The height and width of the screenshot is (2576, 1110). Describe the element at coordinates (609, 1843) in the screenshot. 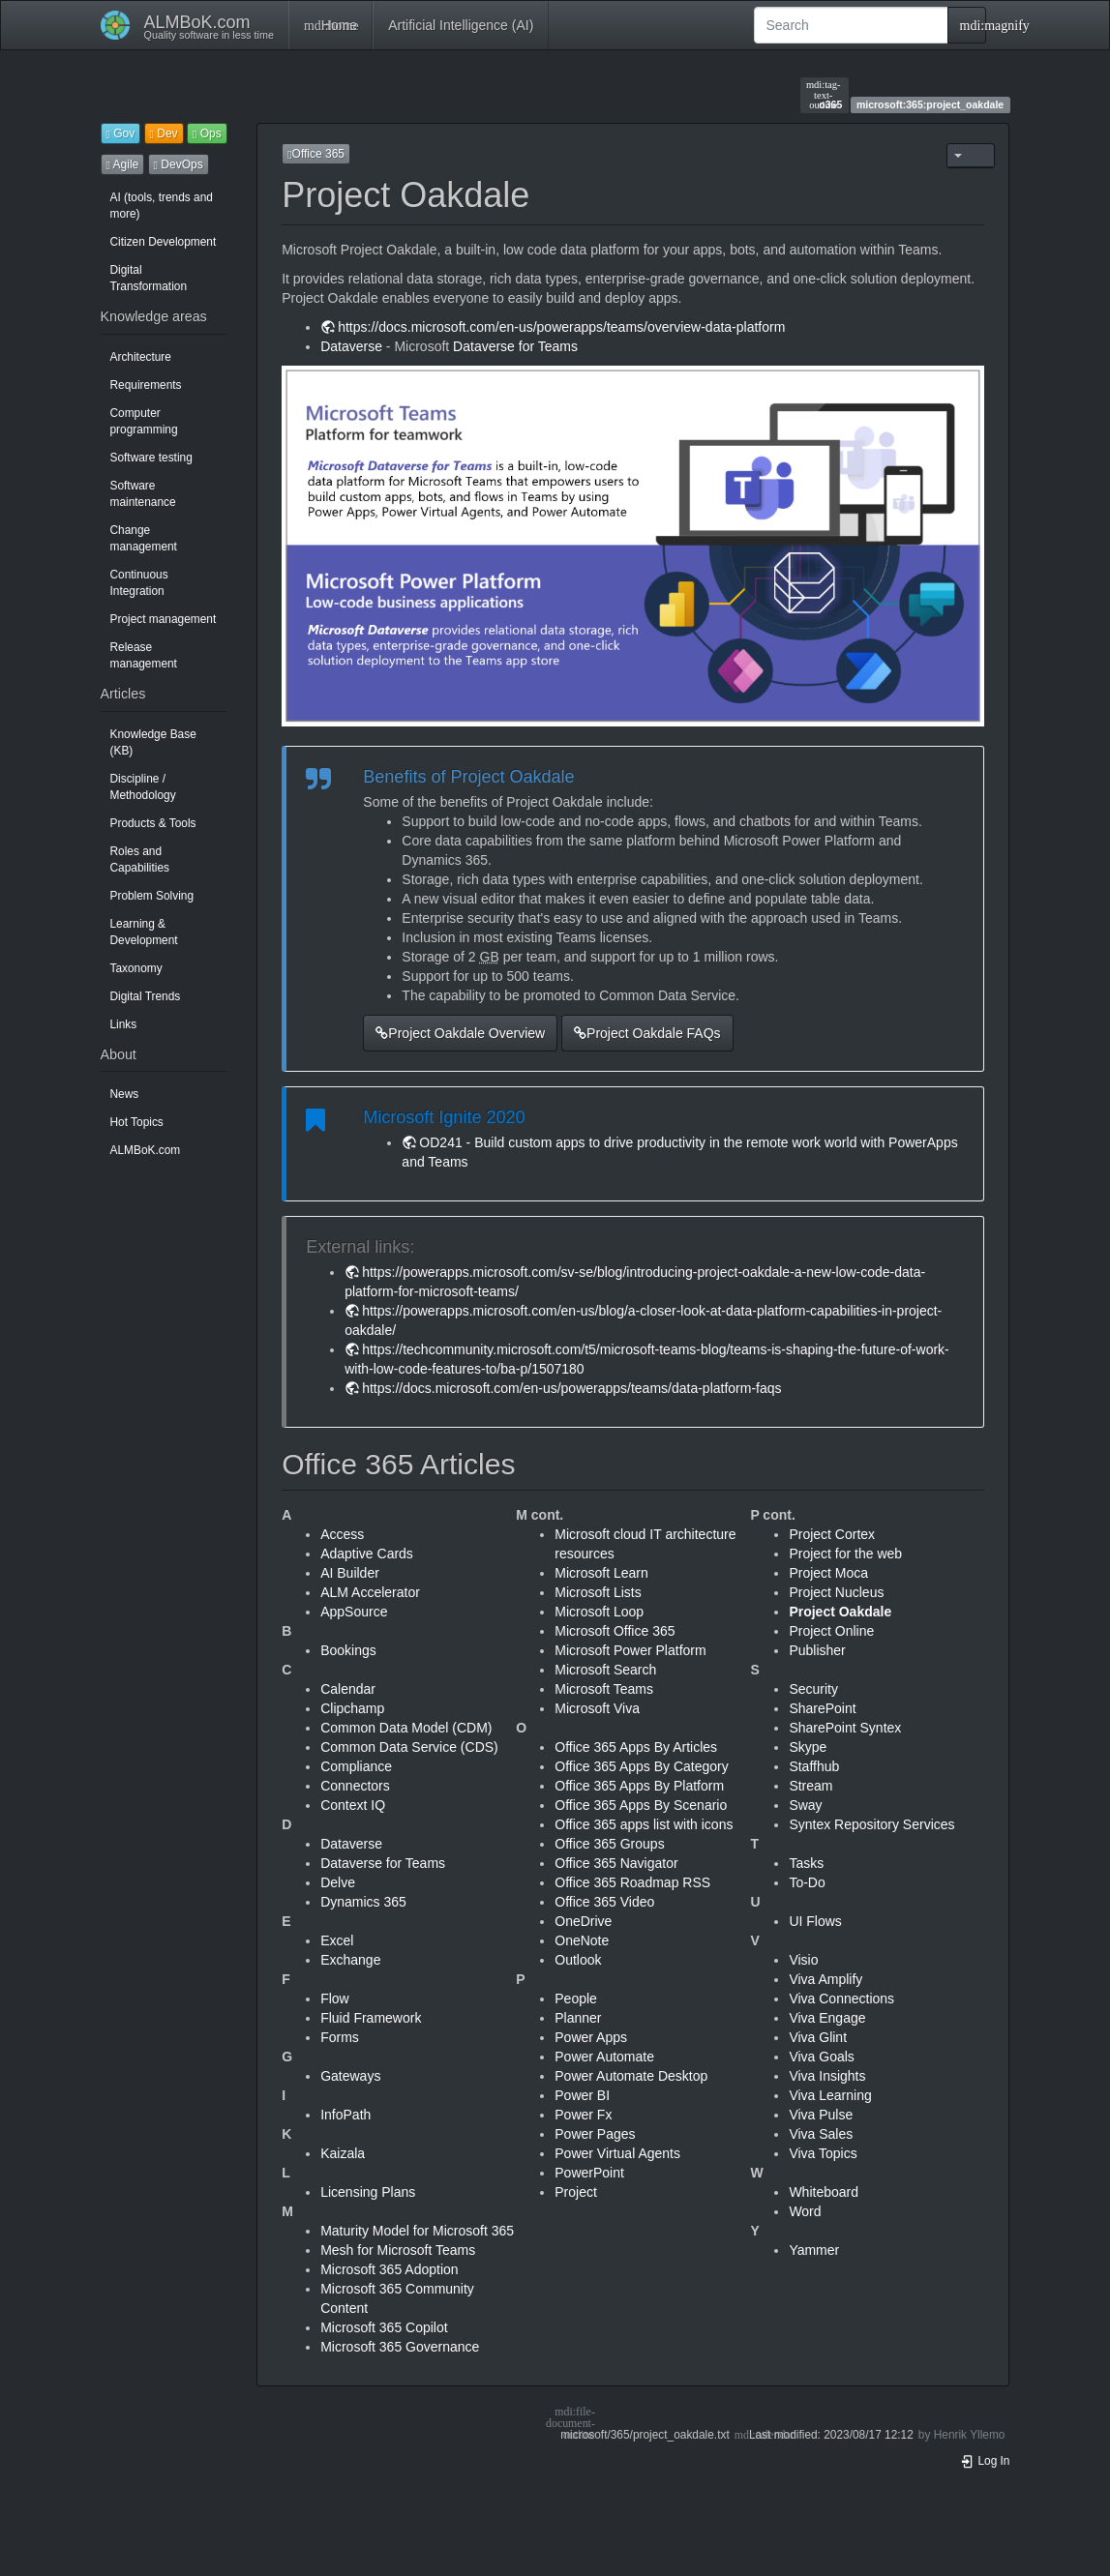

I see `Office 365 Groups` at that location.